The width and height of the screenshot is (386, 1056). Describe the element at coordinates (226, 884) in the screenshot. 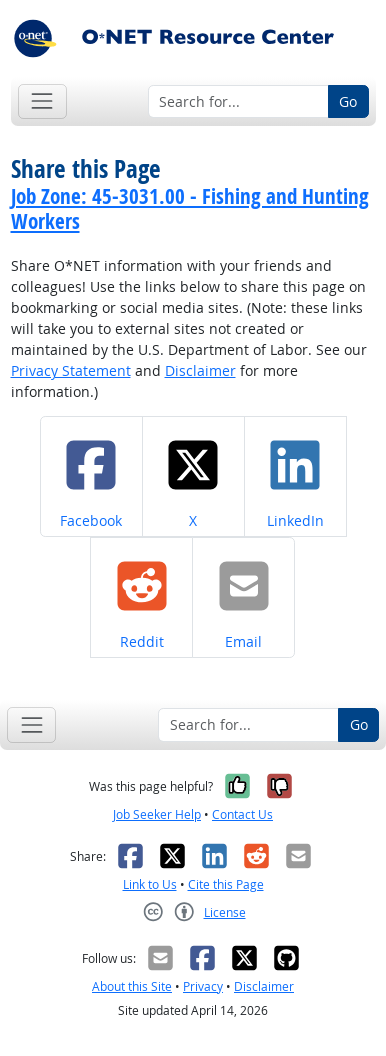

I see `Cite this Page` at that location.